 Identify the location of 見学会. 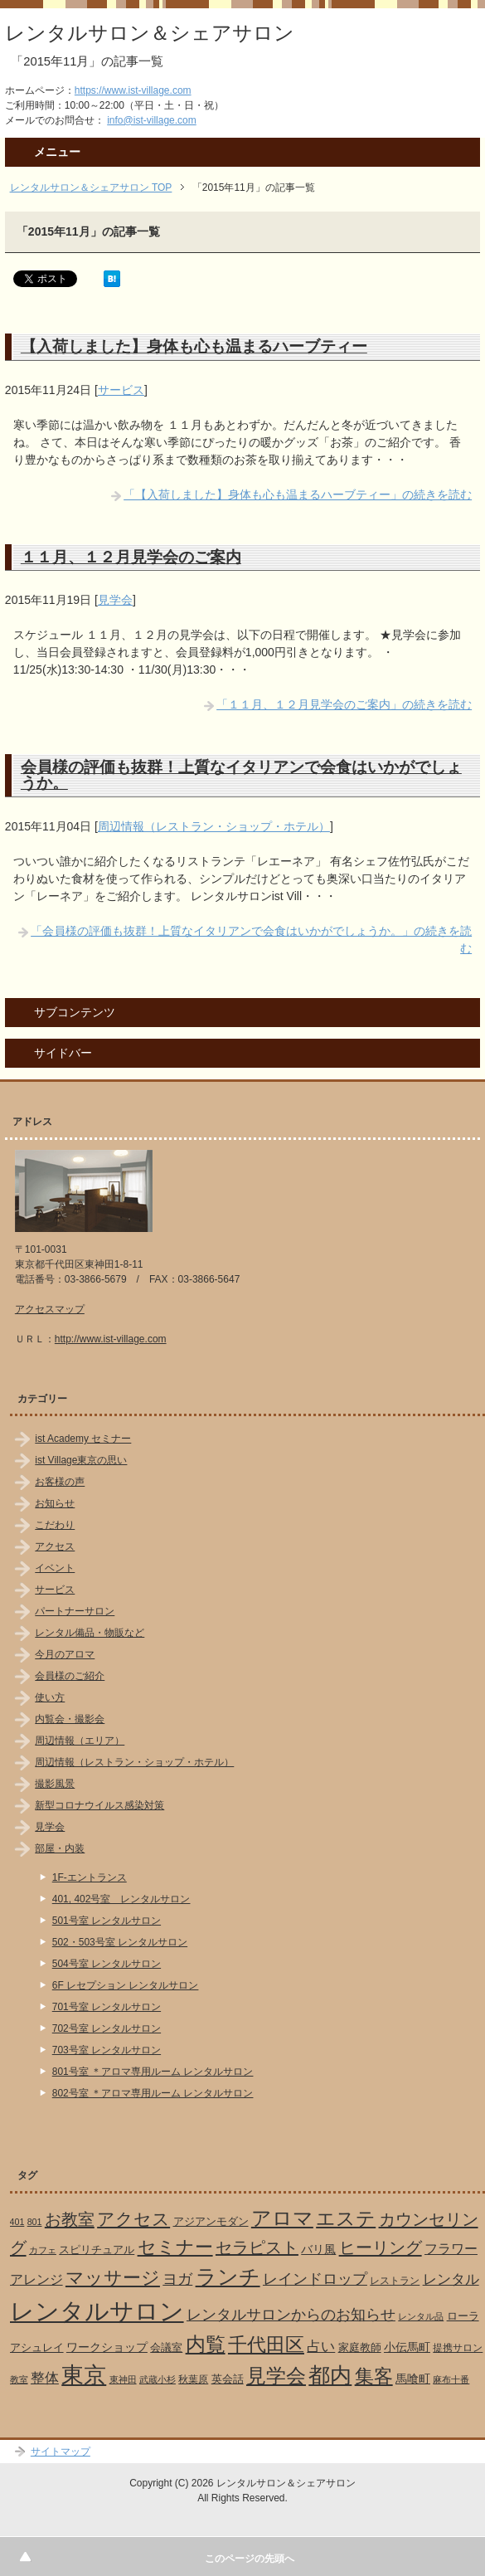
(115, 599).